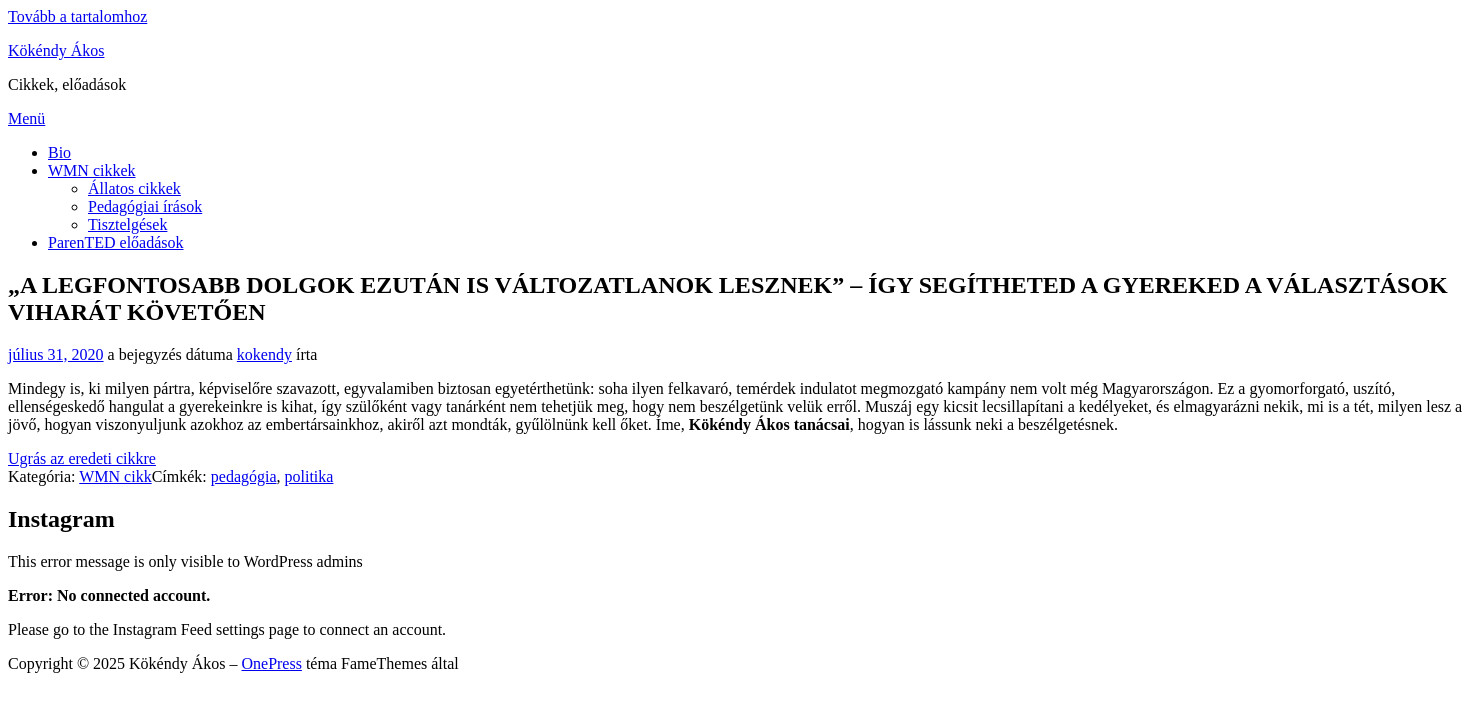  What do you see at coordinates (309, 476) in the screenshot?
I see `politika` at bounding box center [309, 476].